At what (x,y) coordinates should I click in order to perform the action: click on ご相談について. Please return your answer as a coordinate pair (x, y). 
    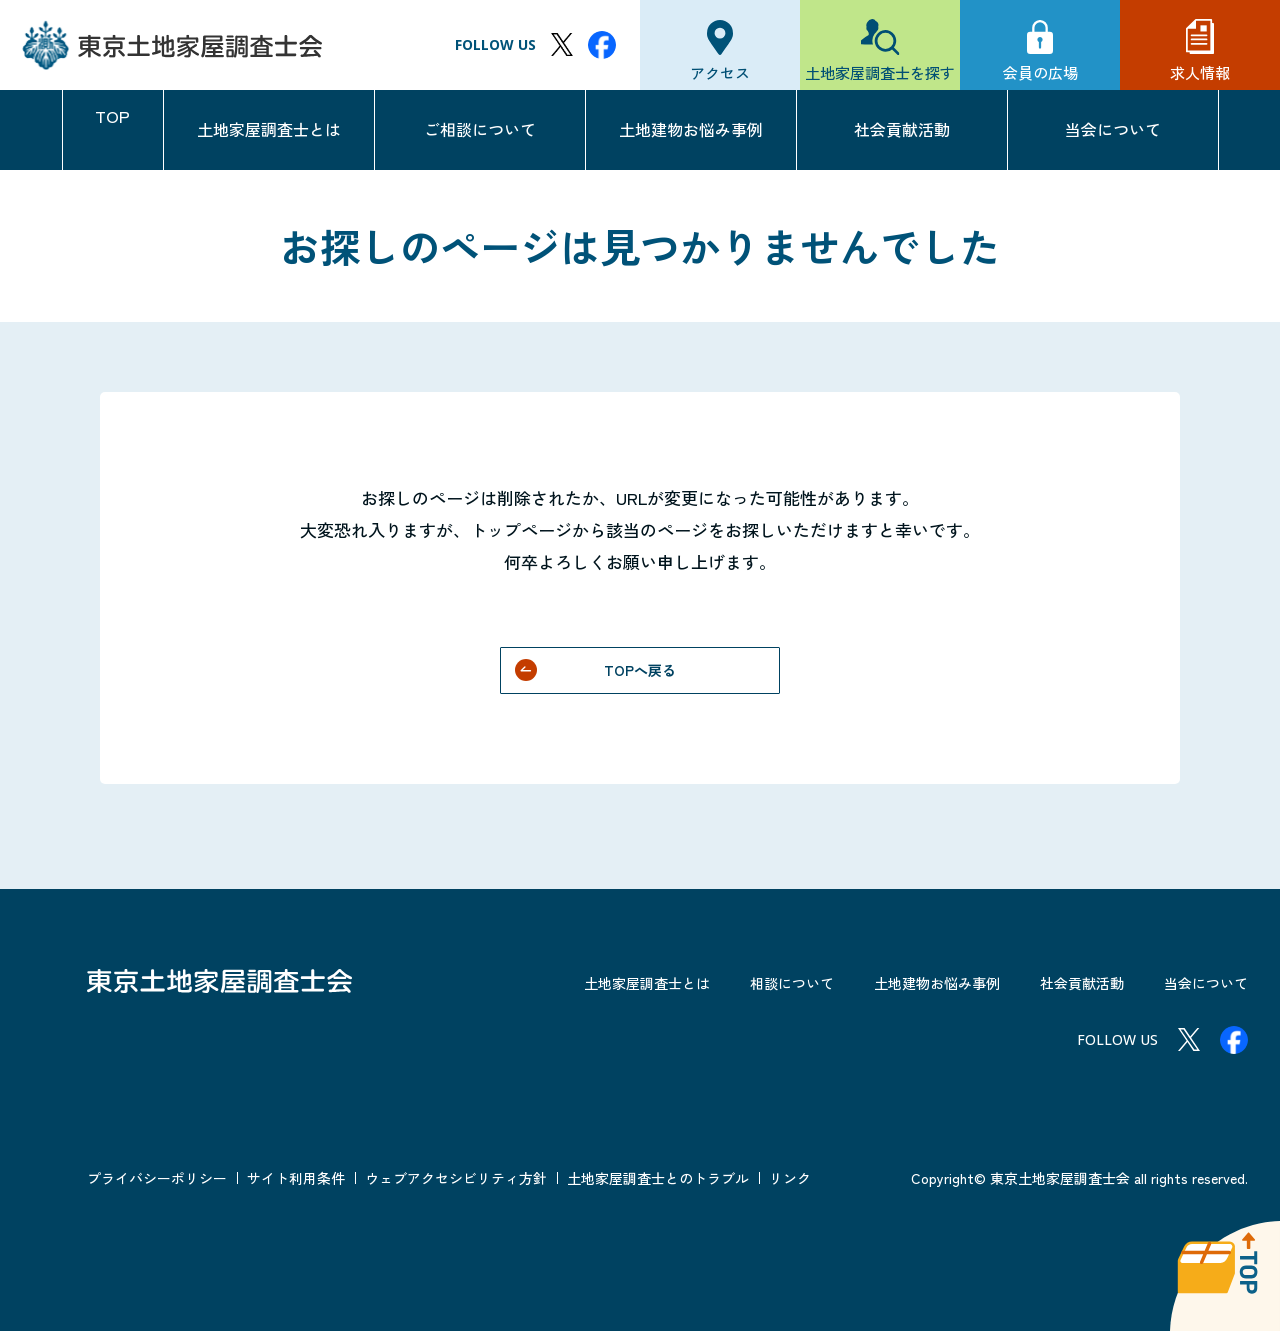
    Looking at the image, I should click on (480, 129).